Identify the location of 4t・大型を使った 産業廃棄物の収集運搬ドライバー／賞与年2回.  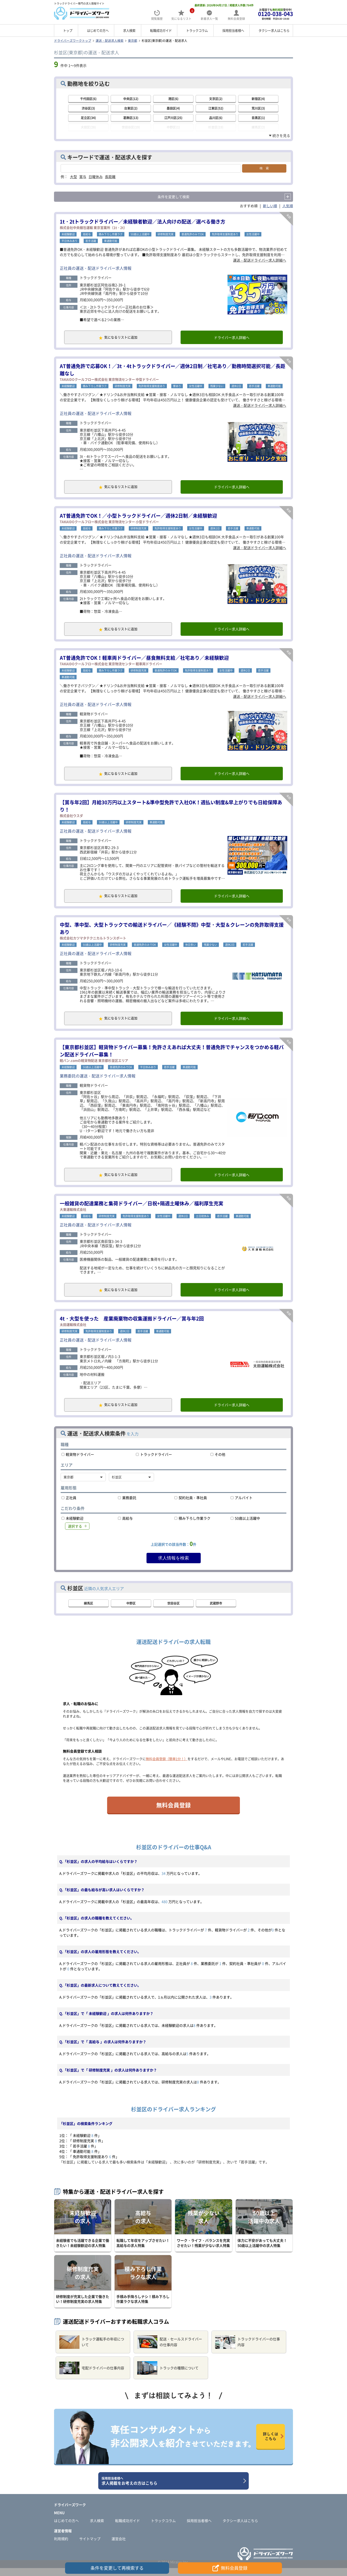
(132, 1330).